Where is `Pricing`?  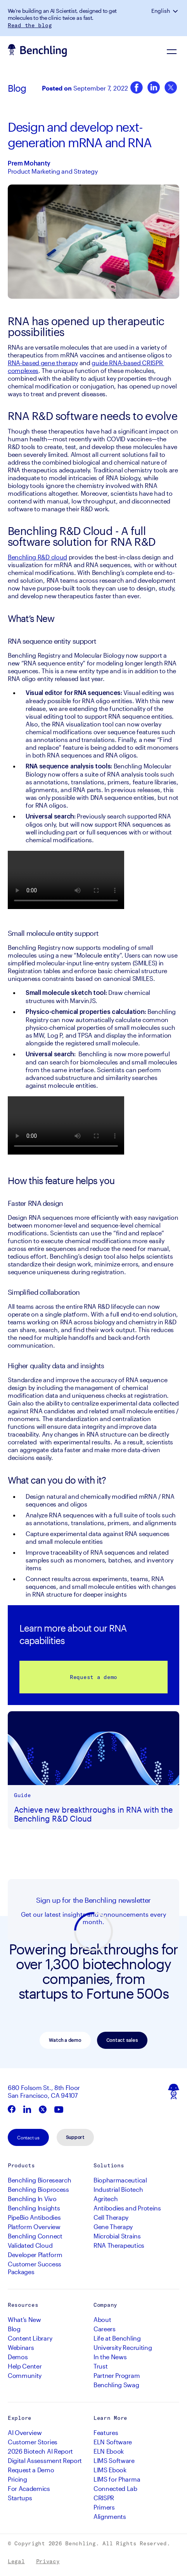 Pricing is located at coordinates (17, 2479).